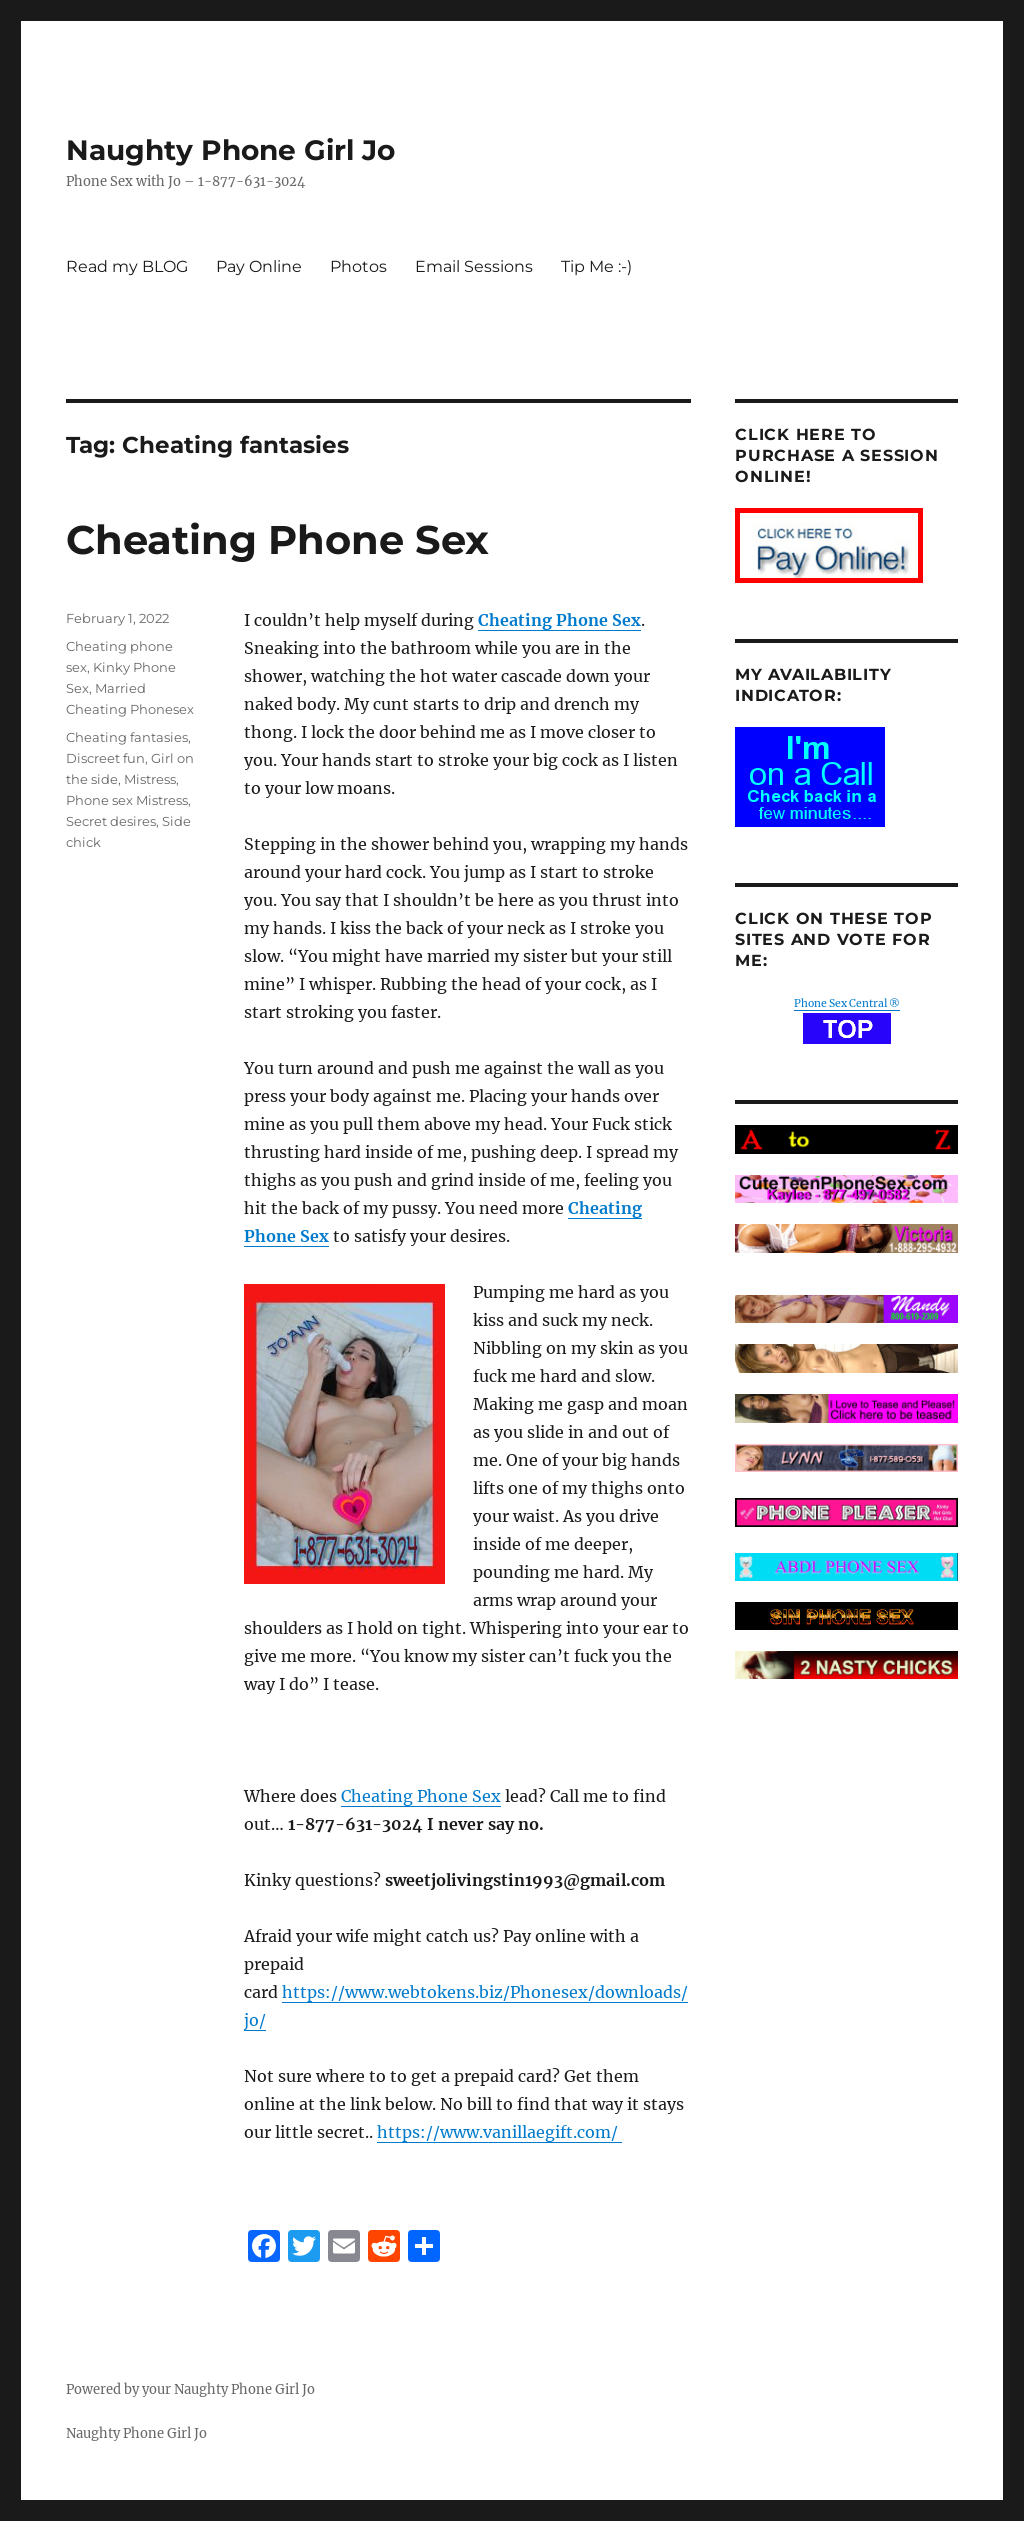 The height and width of the screenshot is (2521, 1024). I want to click on Cheating Phone Sex, so click(277, 539).